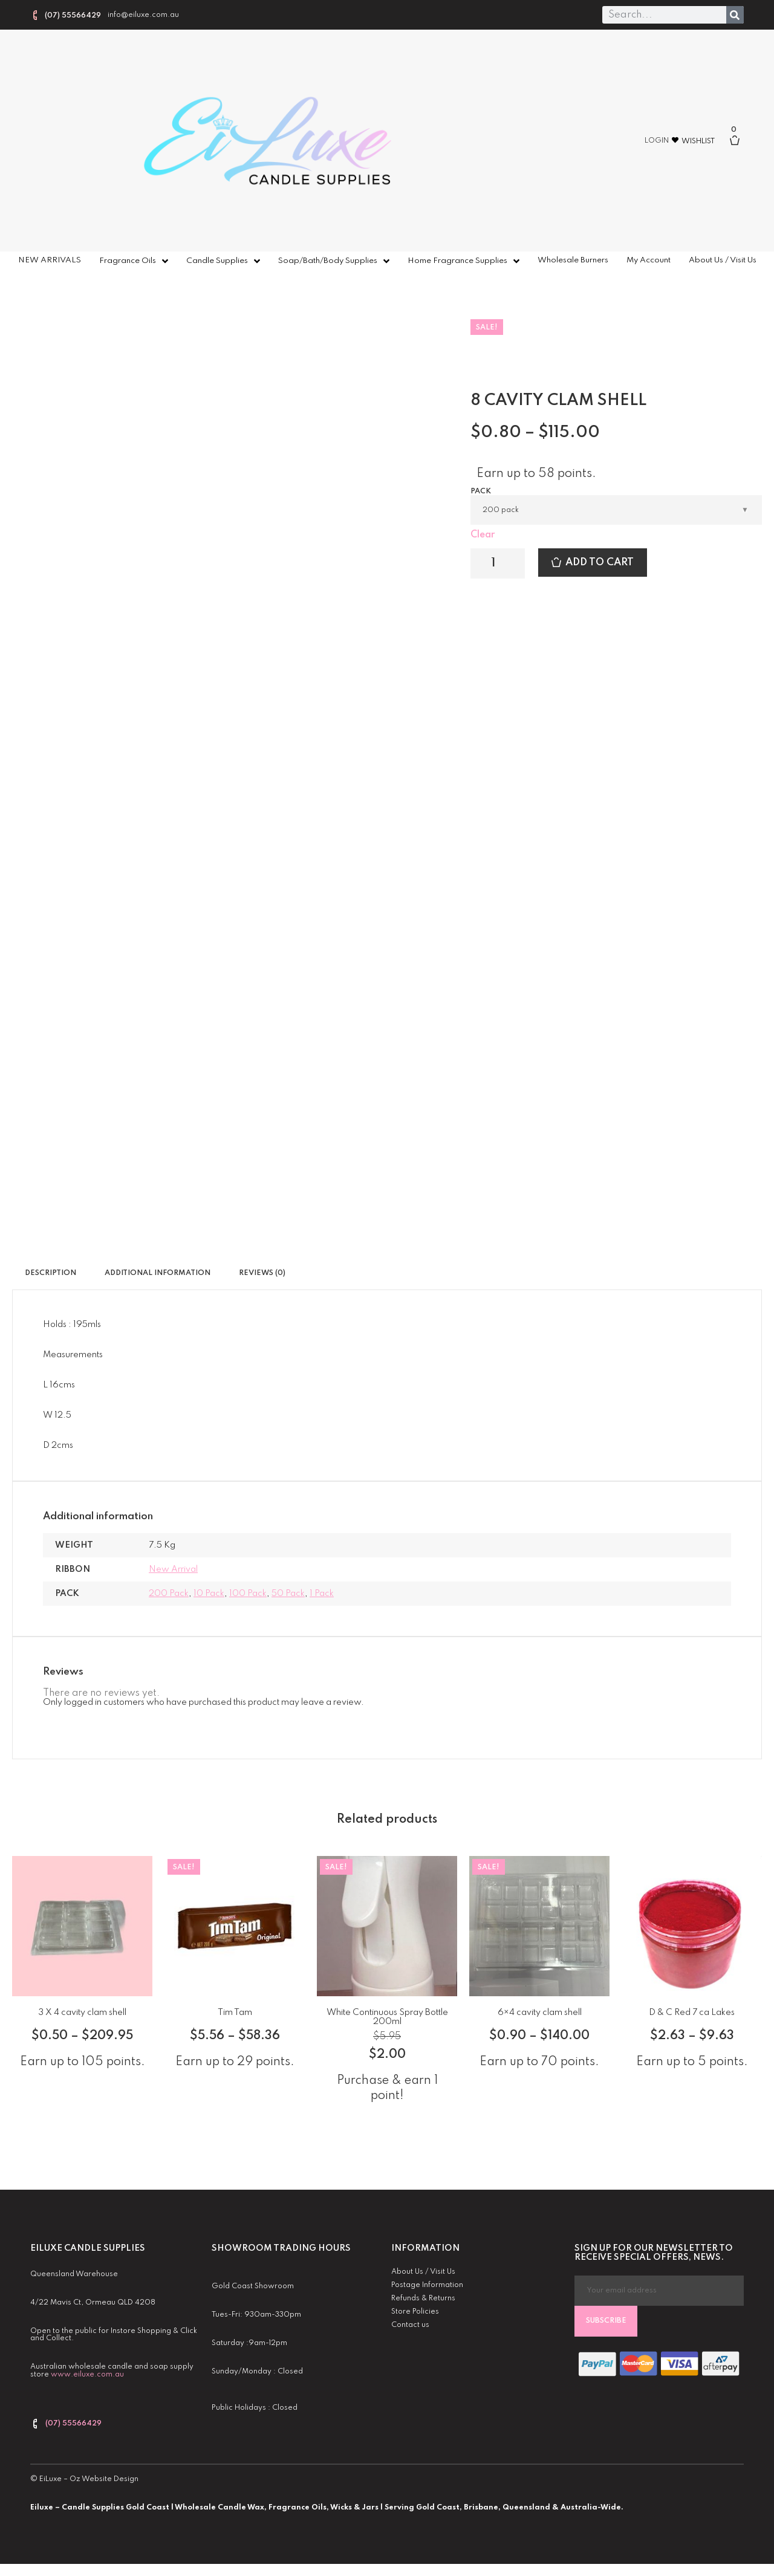 This screenshot has width=774, height=2576. I want to click on 100 pack, so click(248, 1593).